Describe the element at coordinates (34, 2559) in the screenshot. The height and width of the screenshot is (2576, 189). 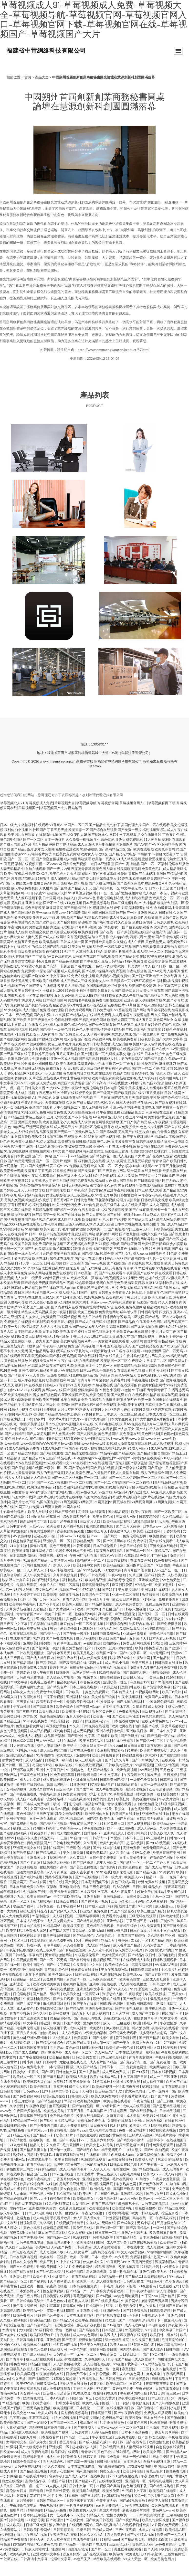
I see `日韩高清中文字幕` at that location.